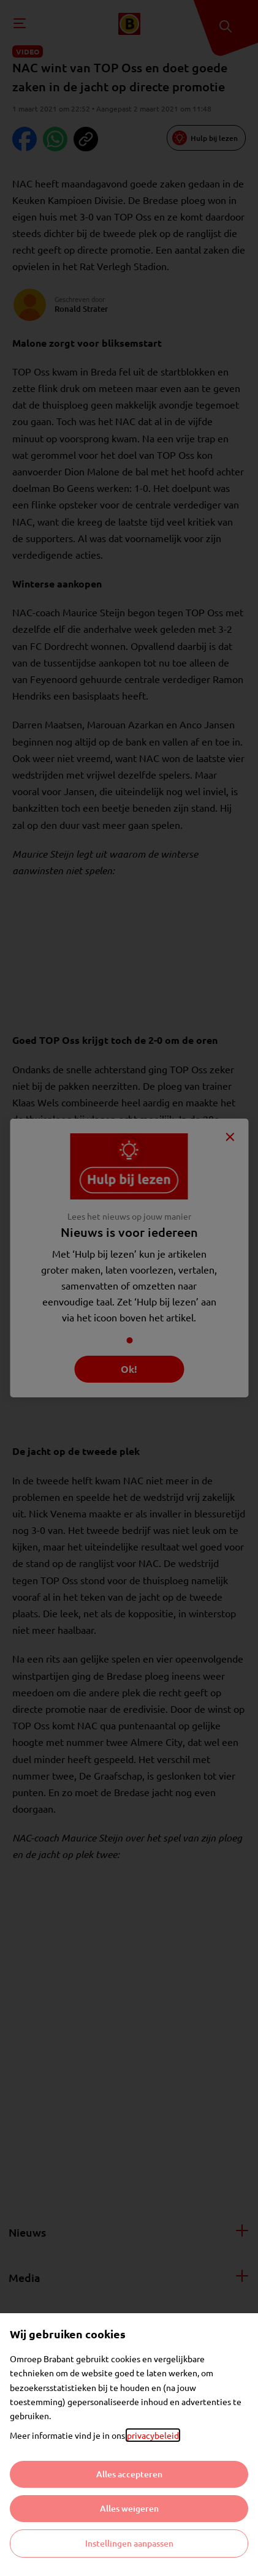 This screenshot has width=258, height=2576. I want to click on privacybeleid, so click(153, 2435).